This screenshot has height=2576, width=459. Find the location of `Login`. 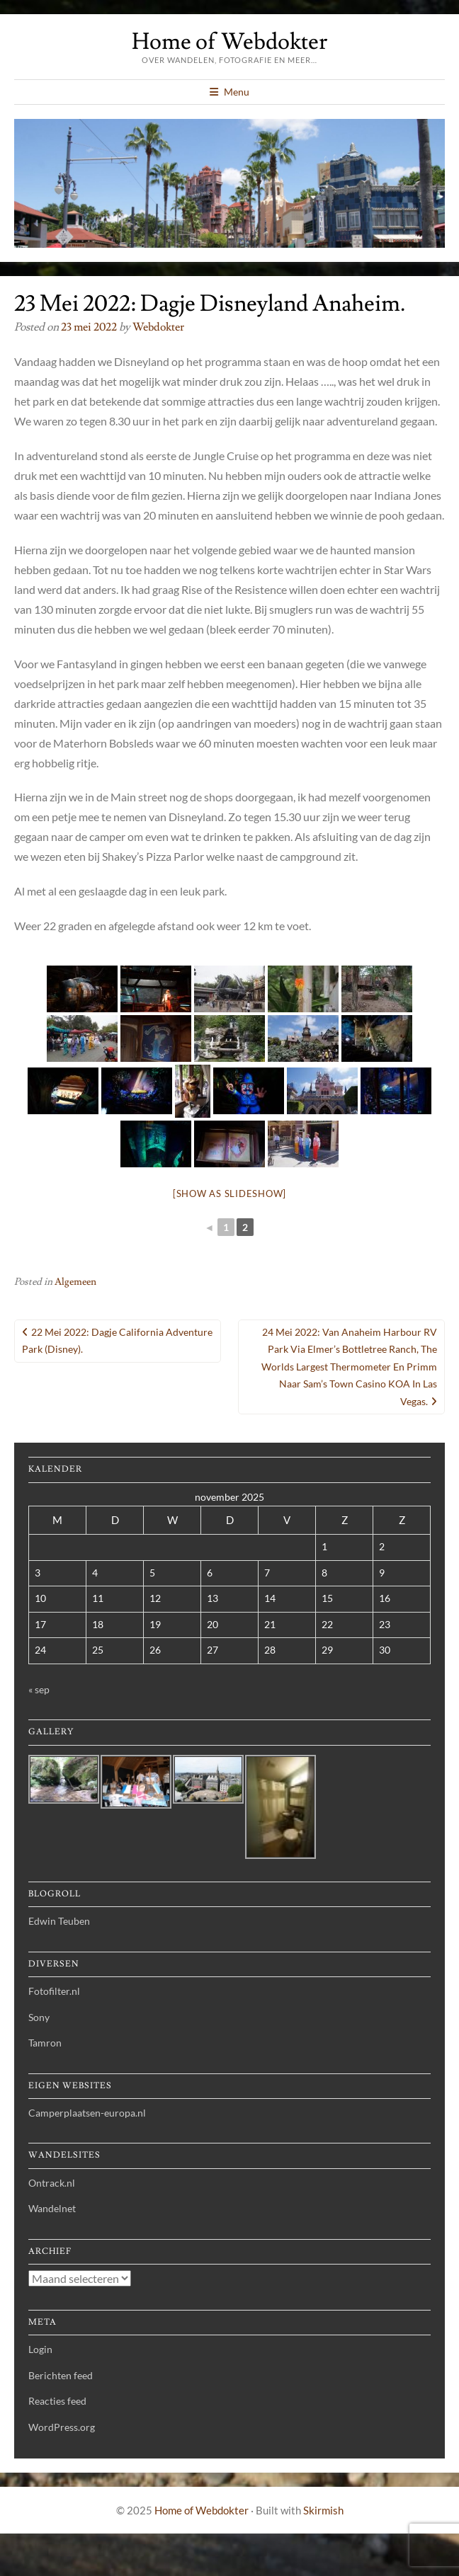

Login is located at coordinates (40, 2349).